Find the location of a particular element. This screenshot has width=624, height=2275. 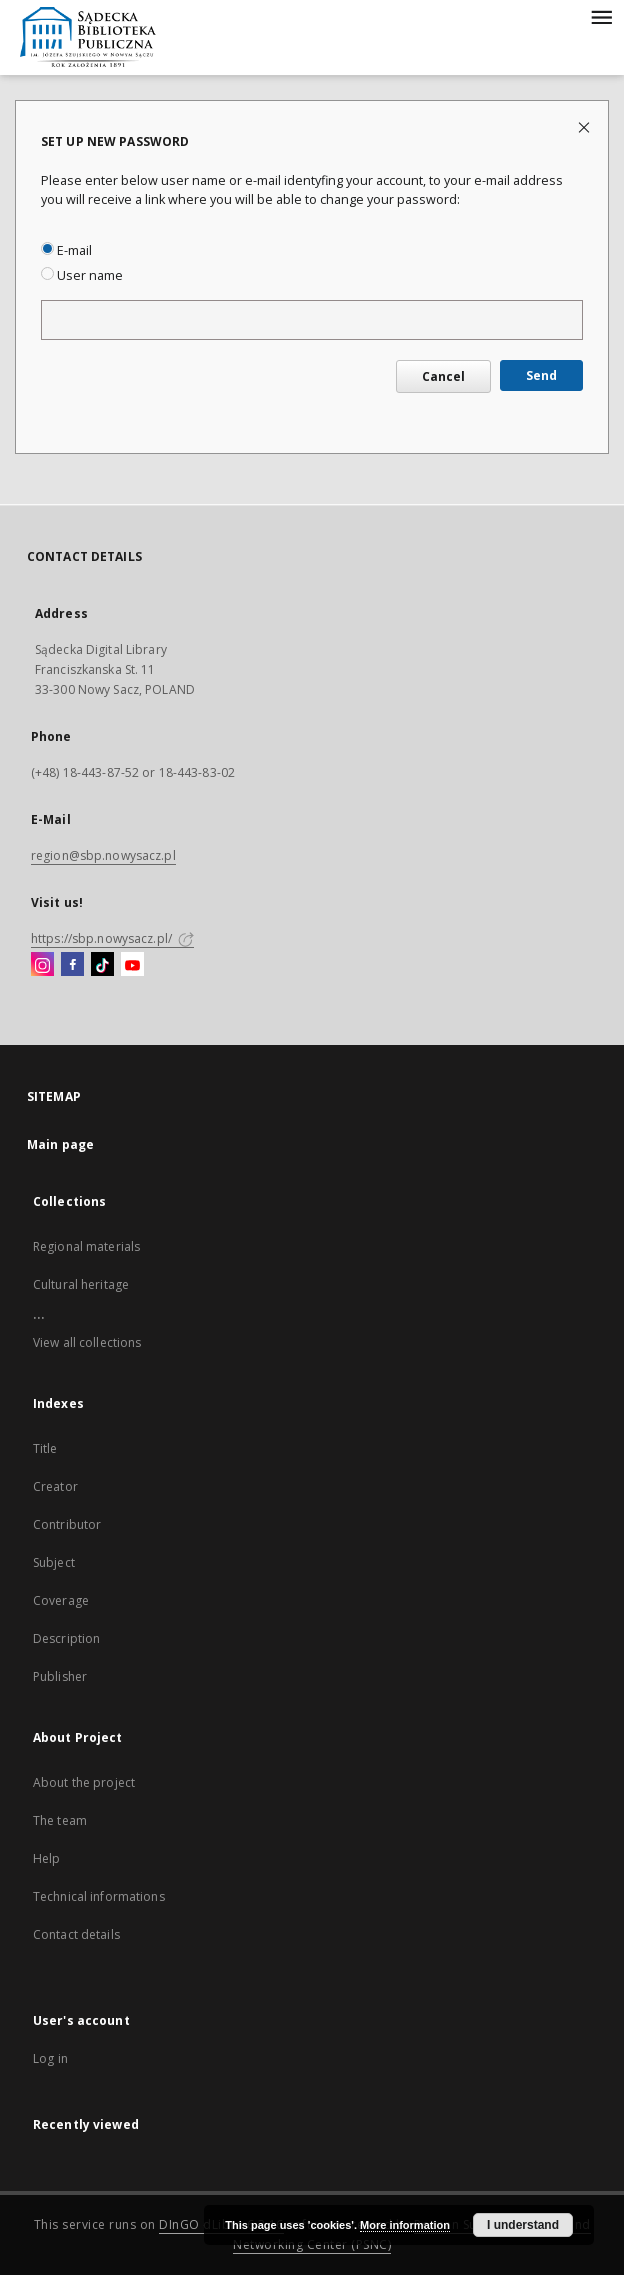

Title is located at coordinates (45, 1448).